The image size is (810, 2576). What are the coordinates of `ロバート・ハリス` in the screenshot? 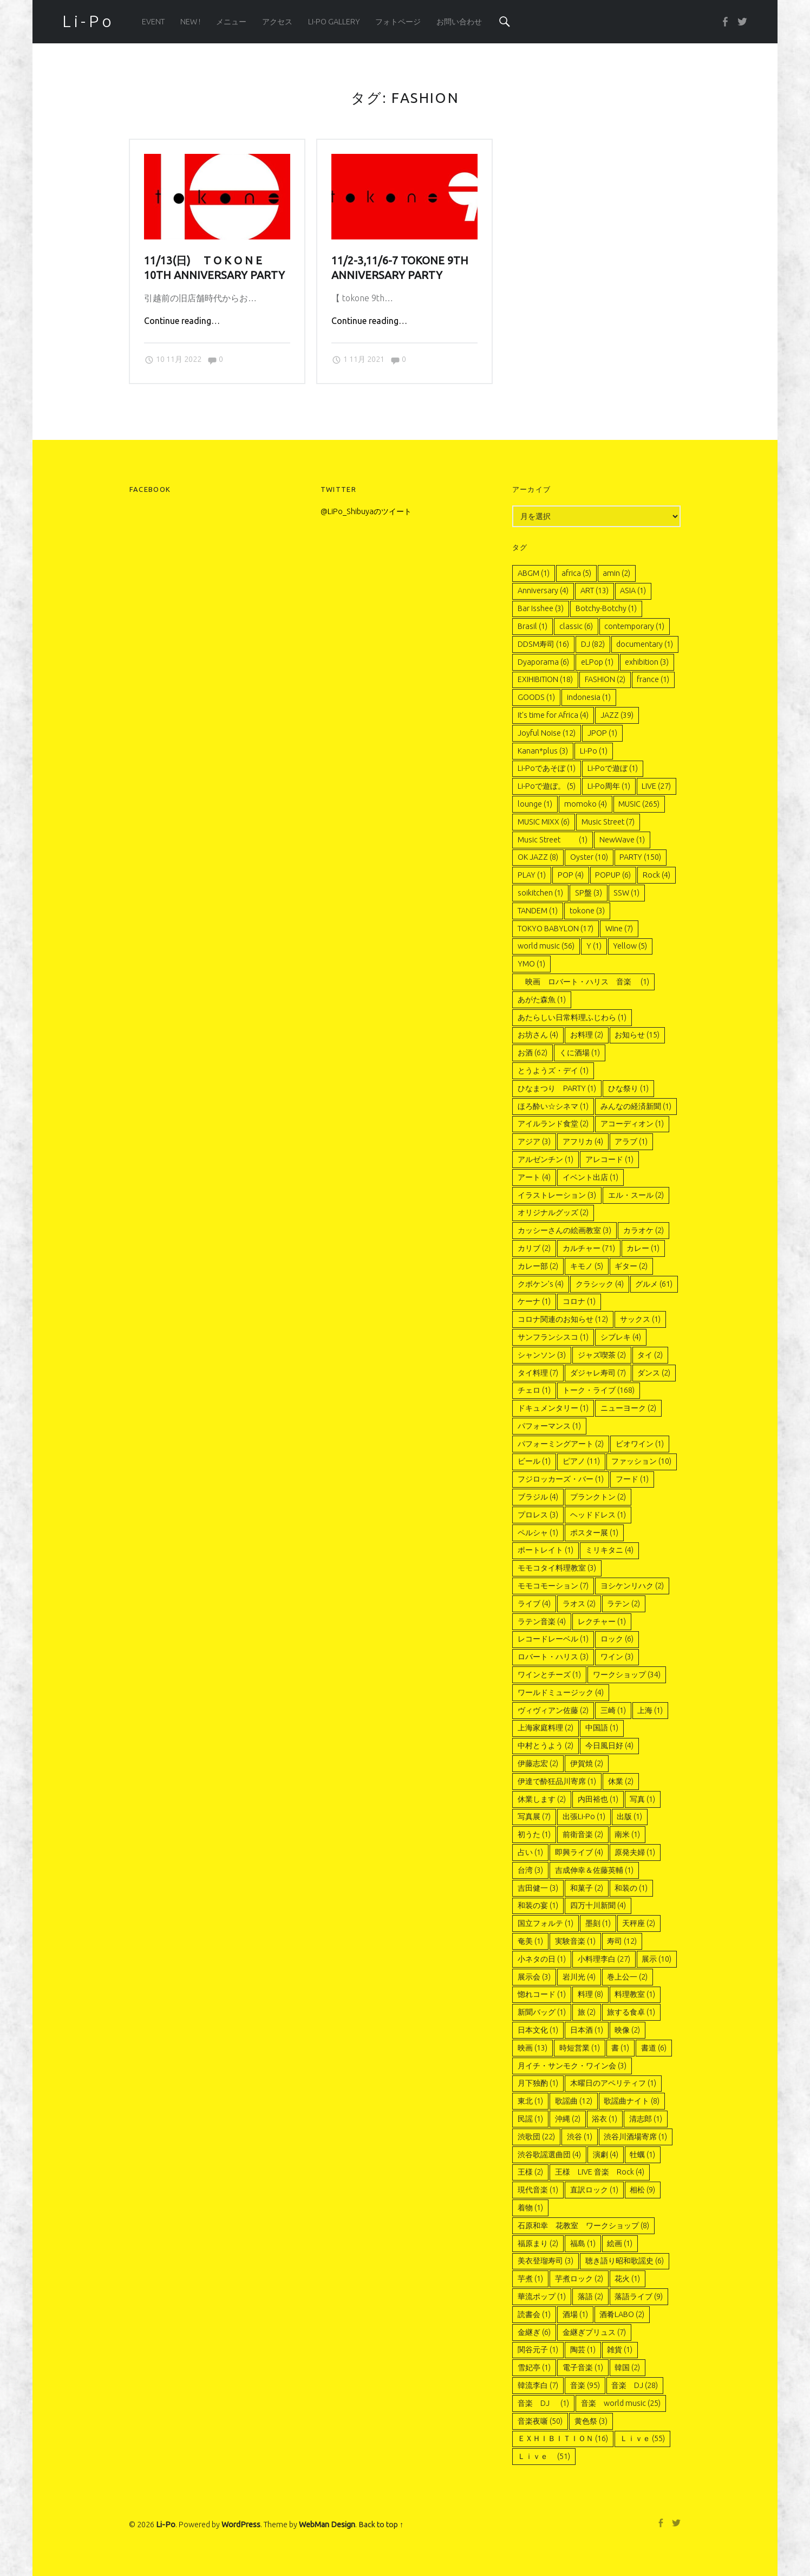 It's located at (553, 1656).